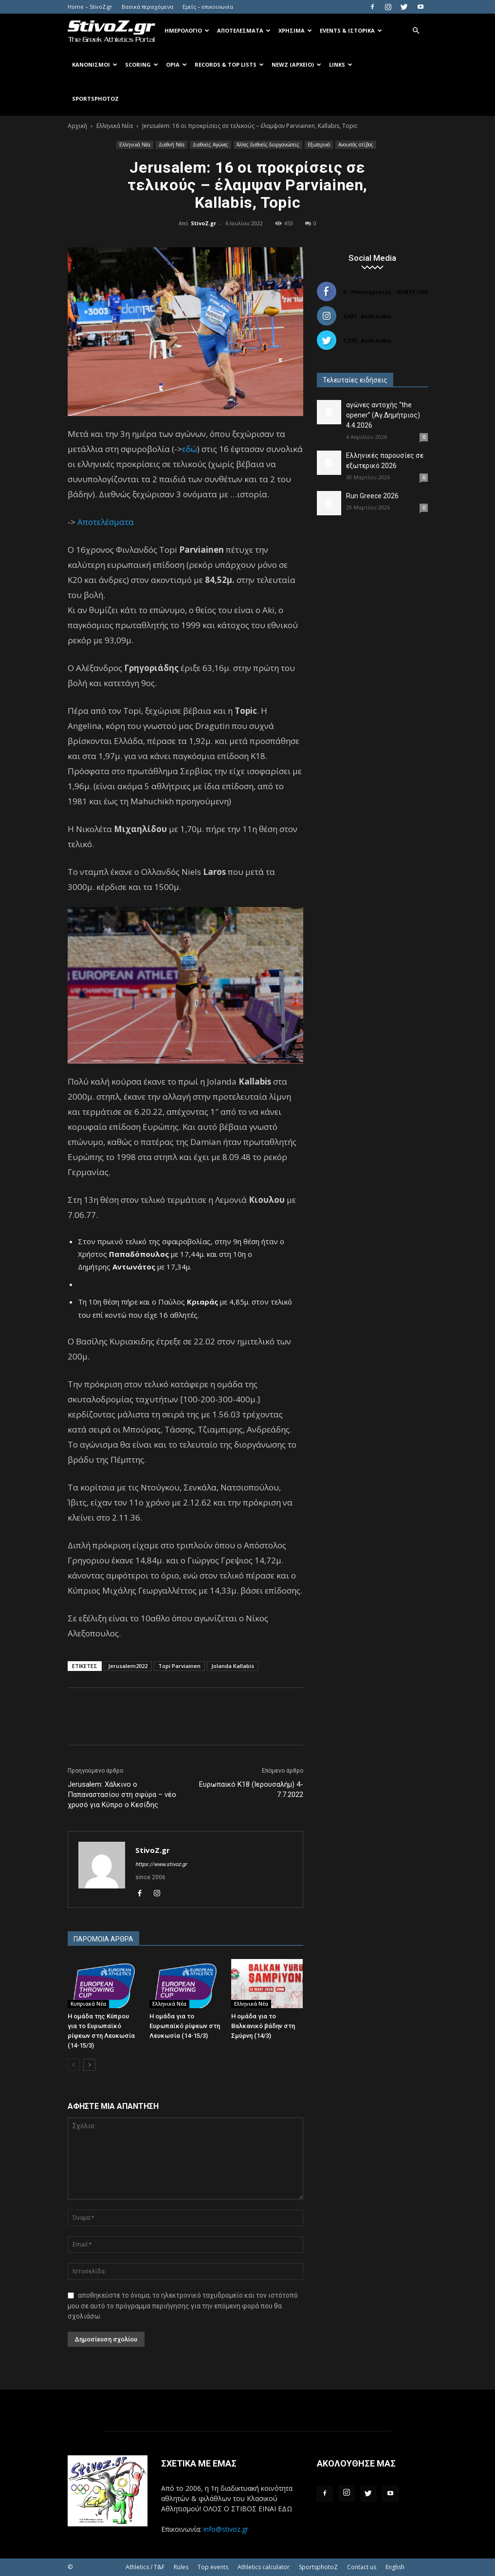 The height and width of the screenshot is (2576, 495). Describe the element at coordinates (232, 1665) in the screenshot. I see `Jolanda Kallabis` at that location.